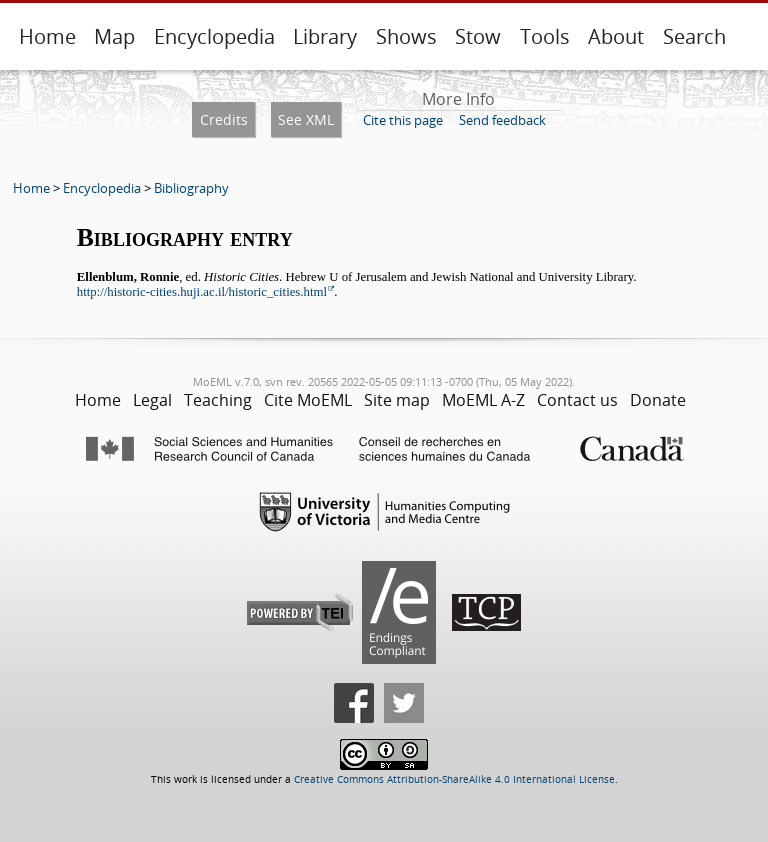  I want to click on Teaching, so click(218, 400).